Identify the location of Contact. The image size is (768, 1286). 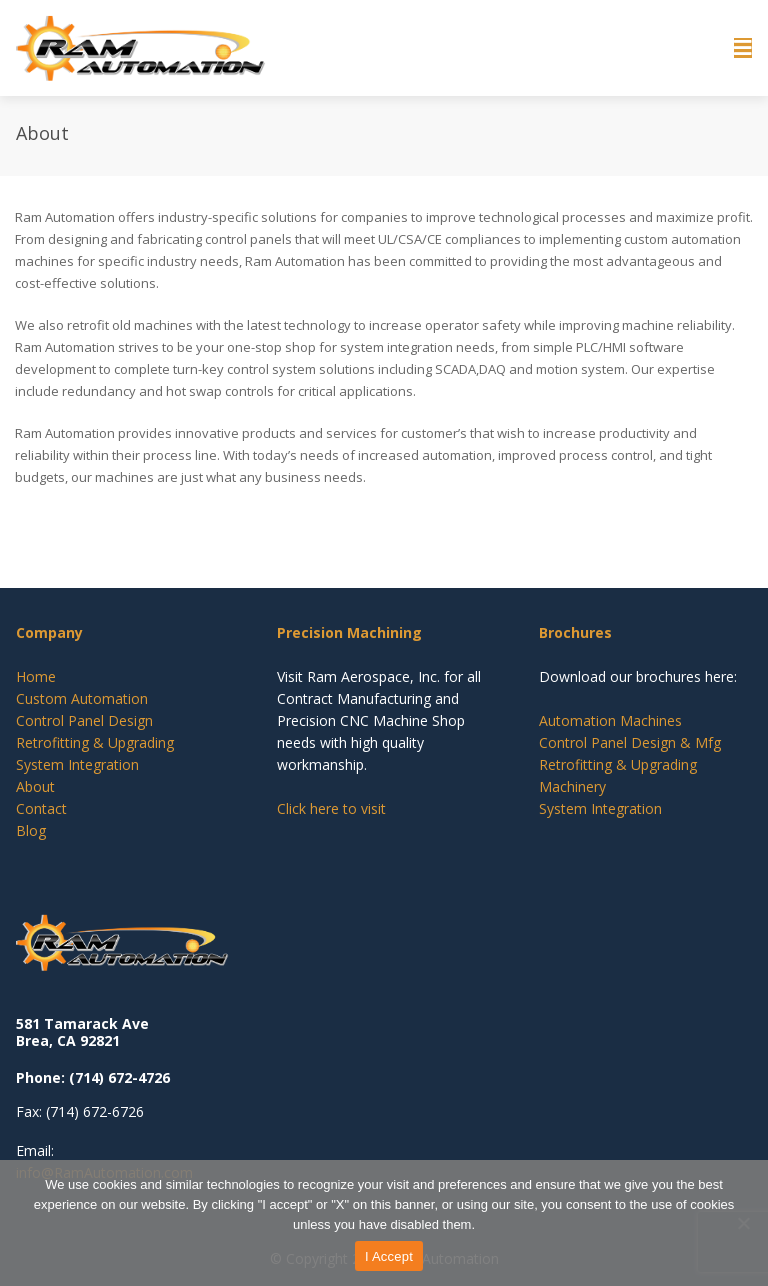
(41, 808).